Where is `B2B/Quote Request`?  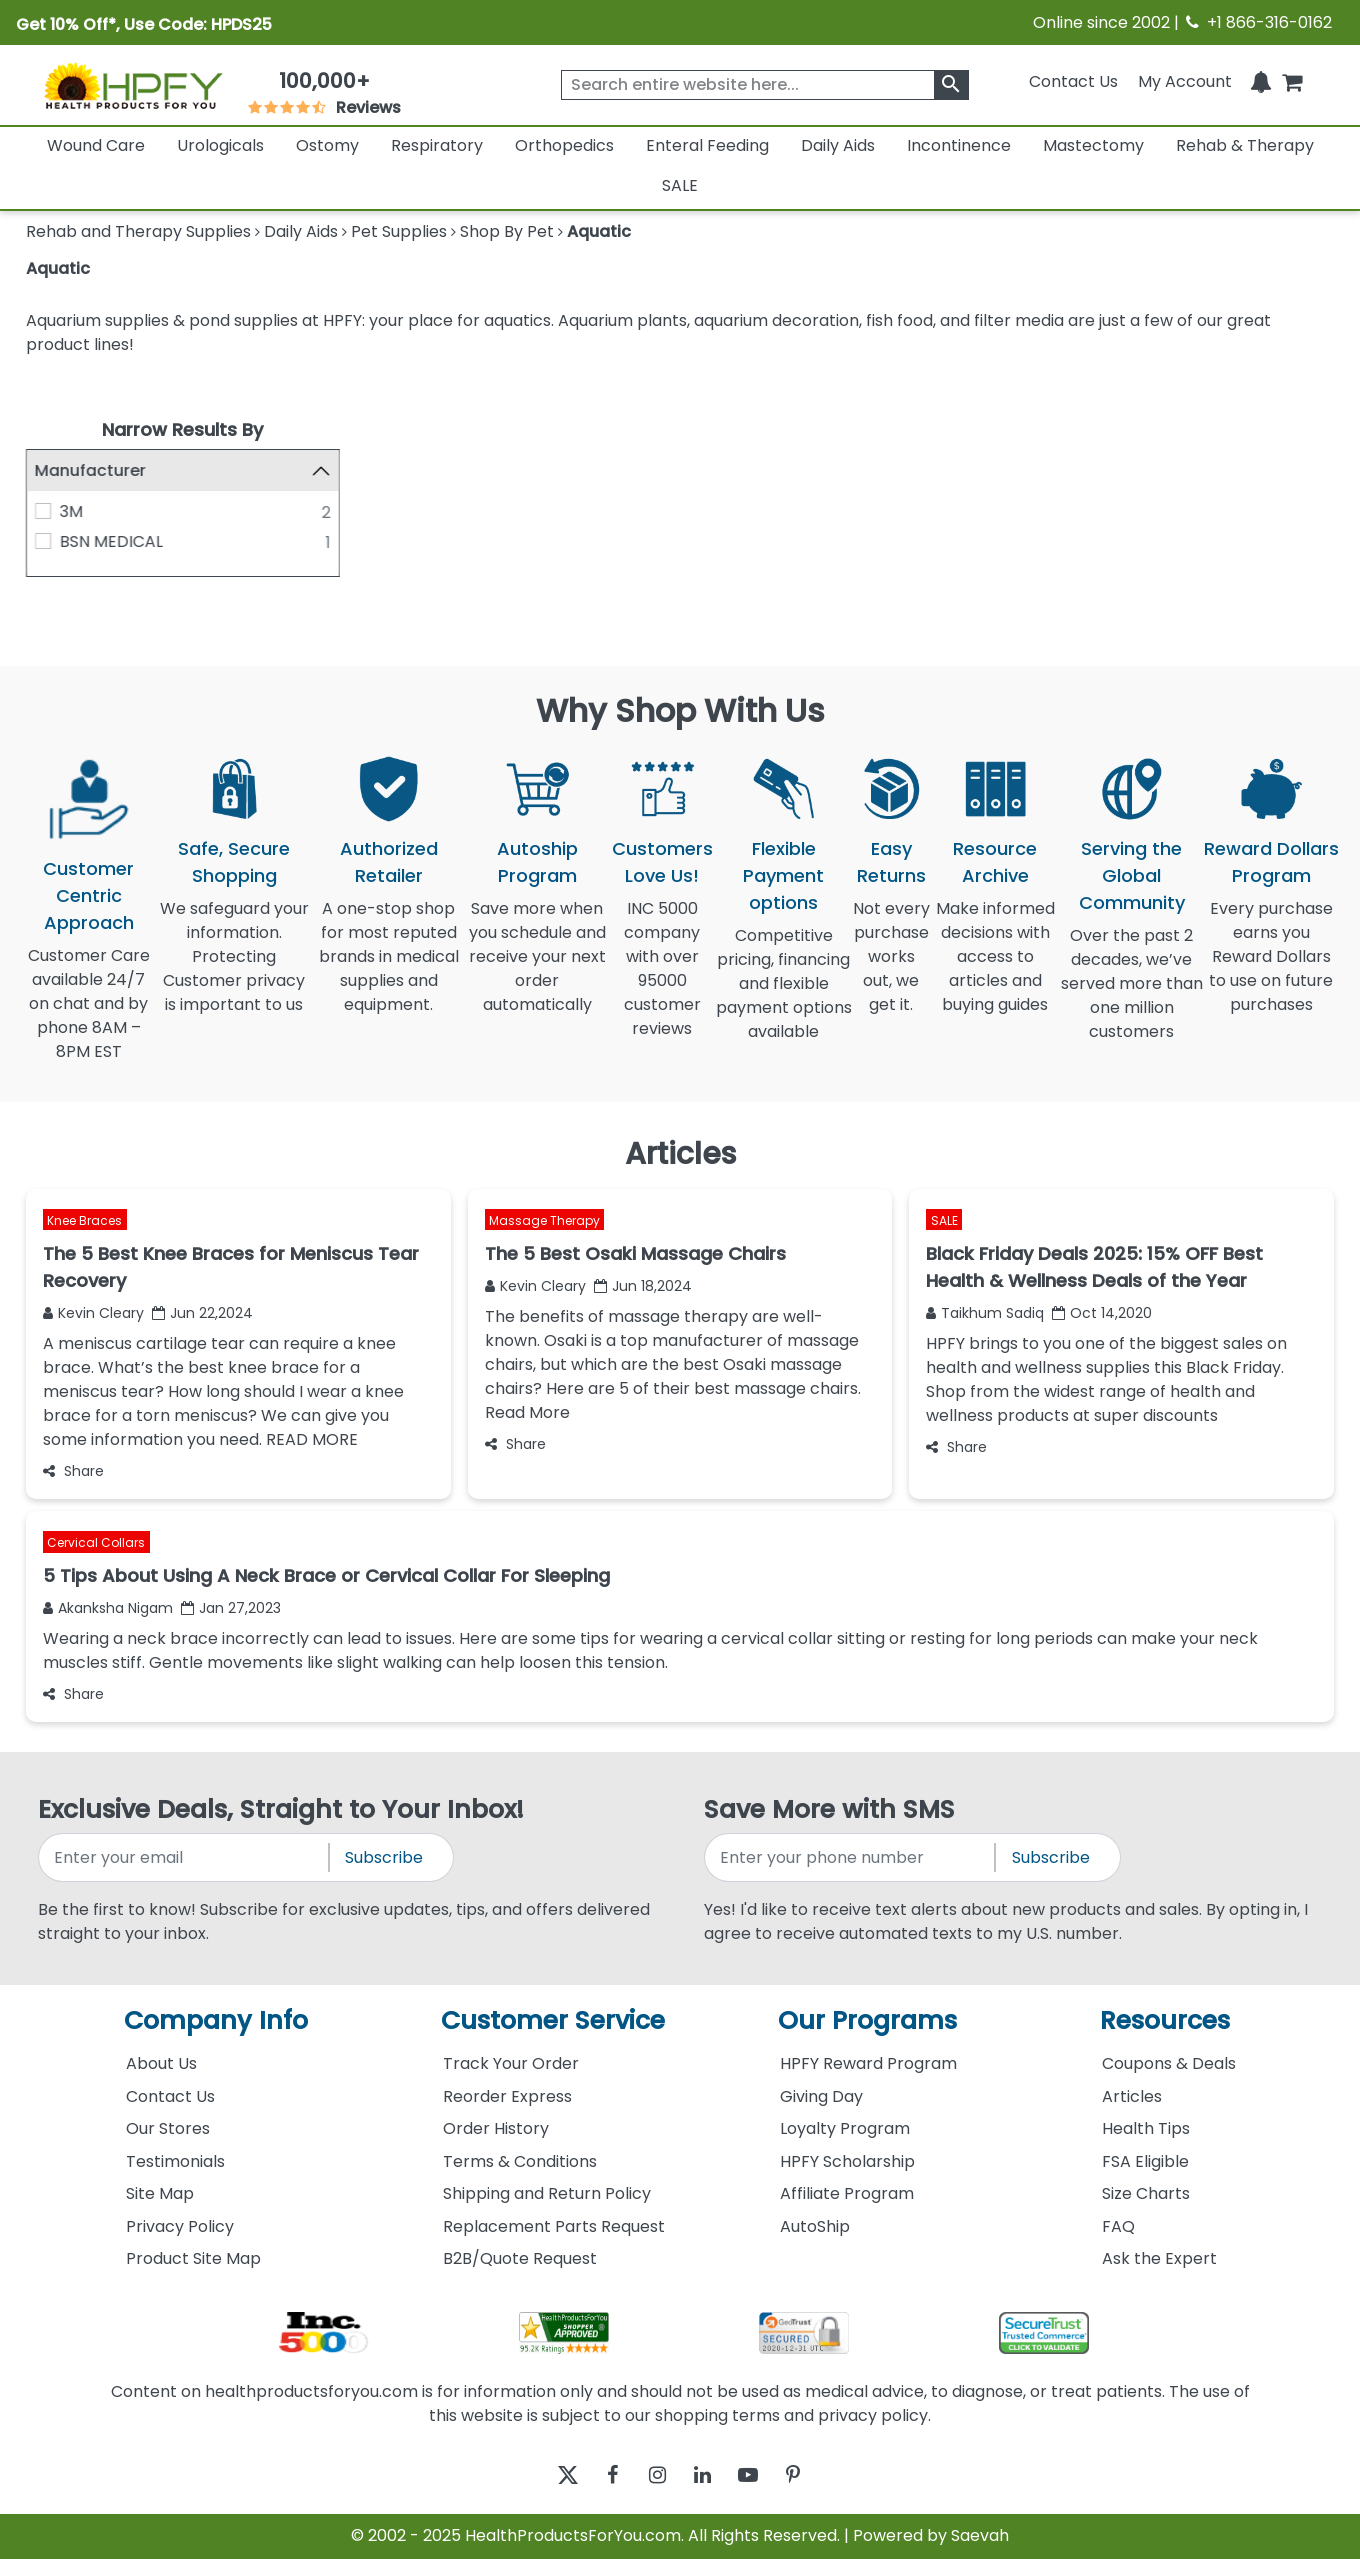
B2B/Quote Request is located at coordinates (520, 2258).